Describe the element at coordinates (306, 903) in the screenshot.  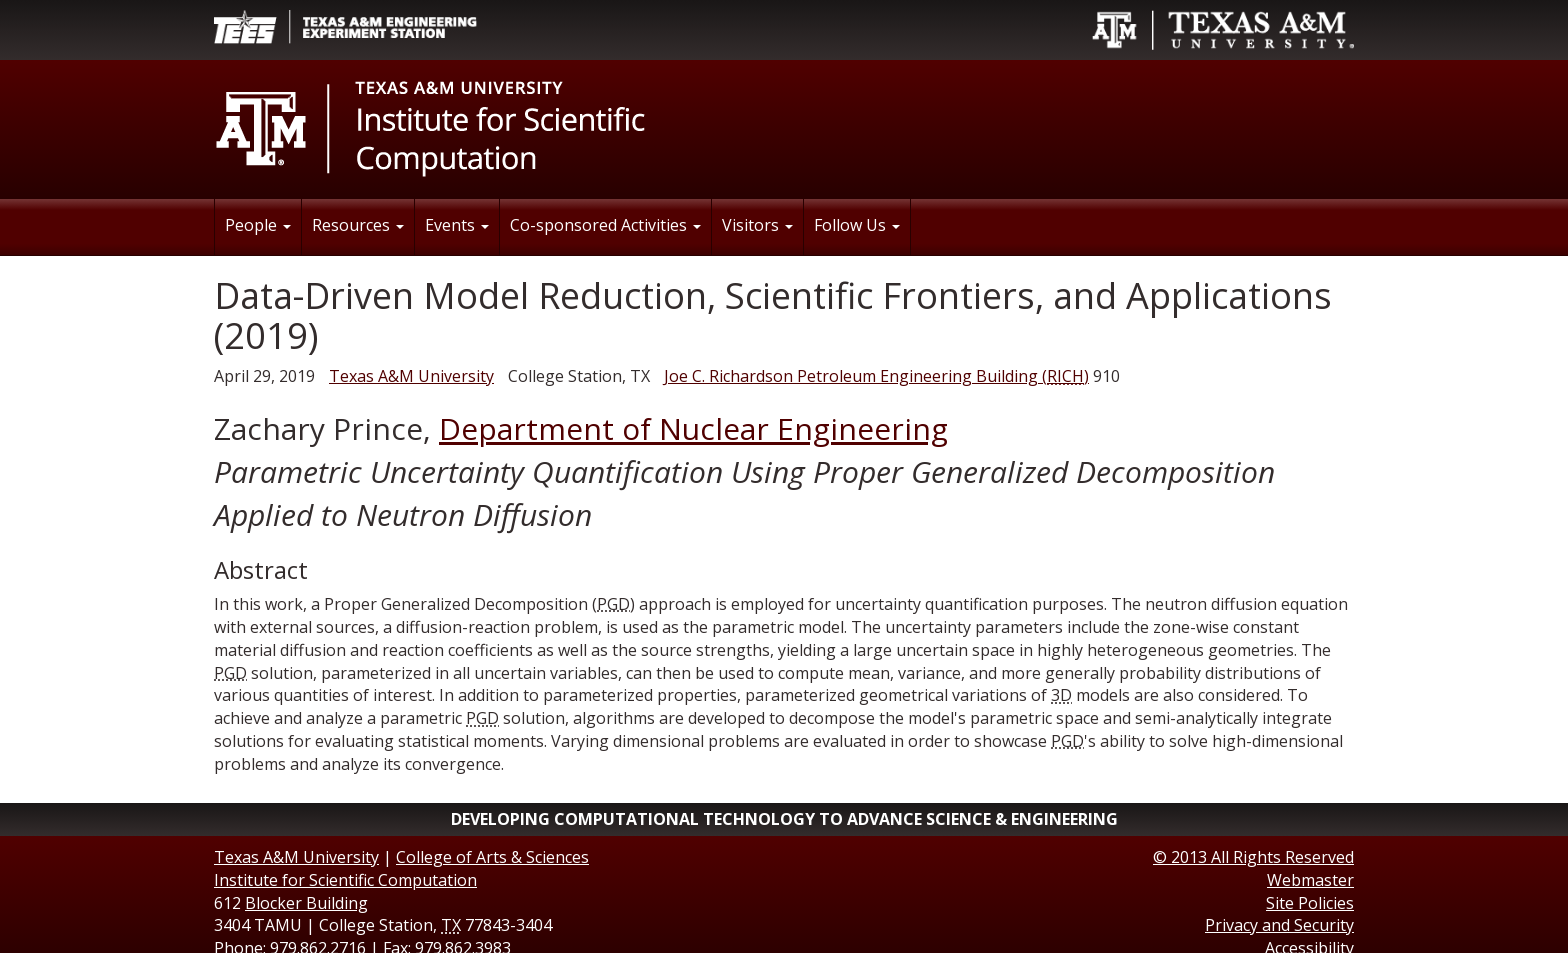
I see `Blocker Building` at that location.